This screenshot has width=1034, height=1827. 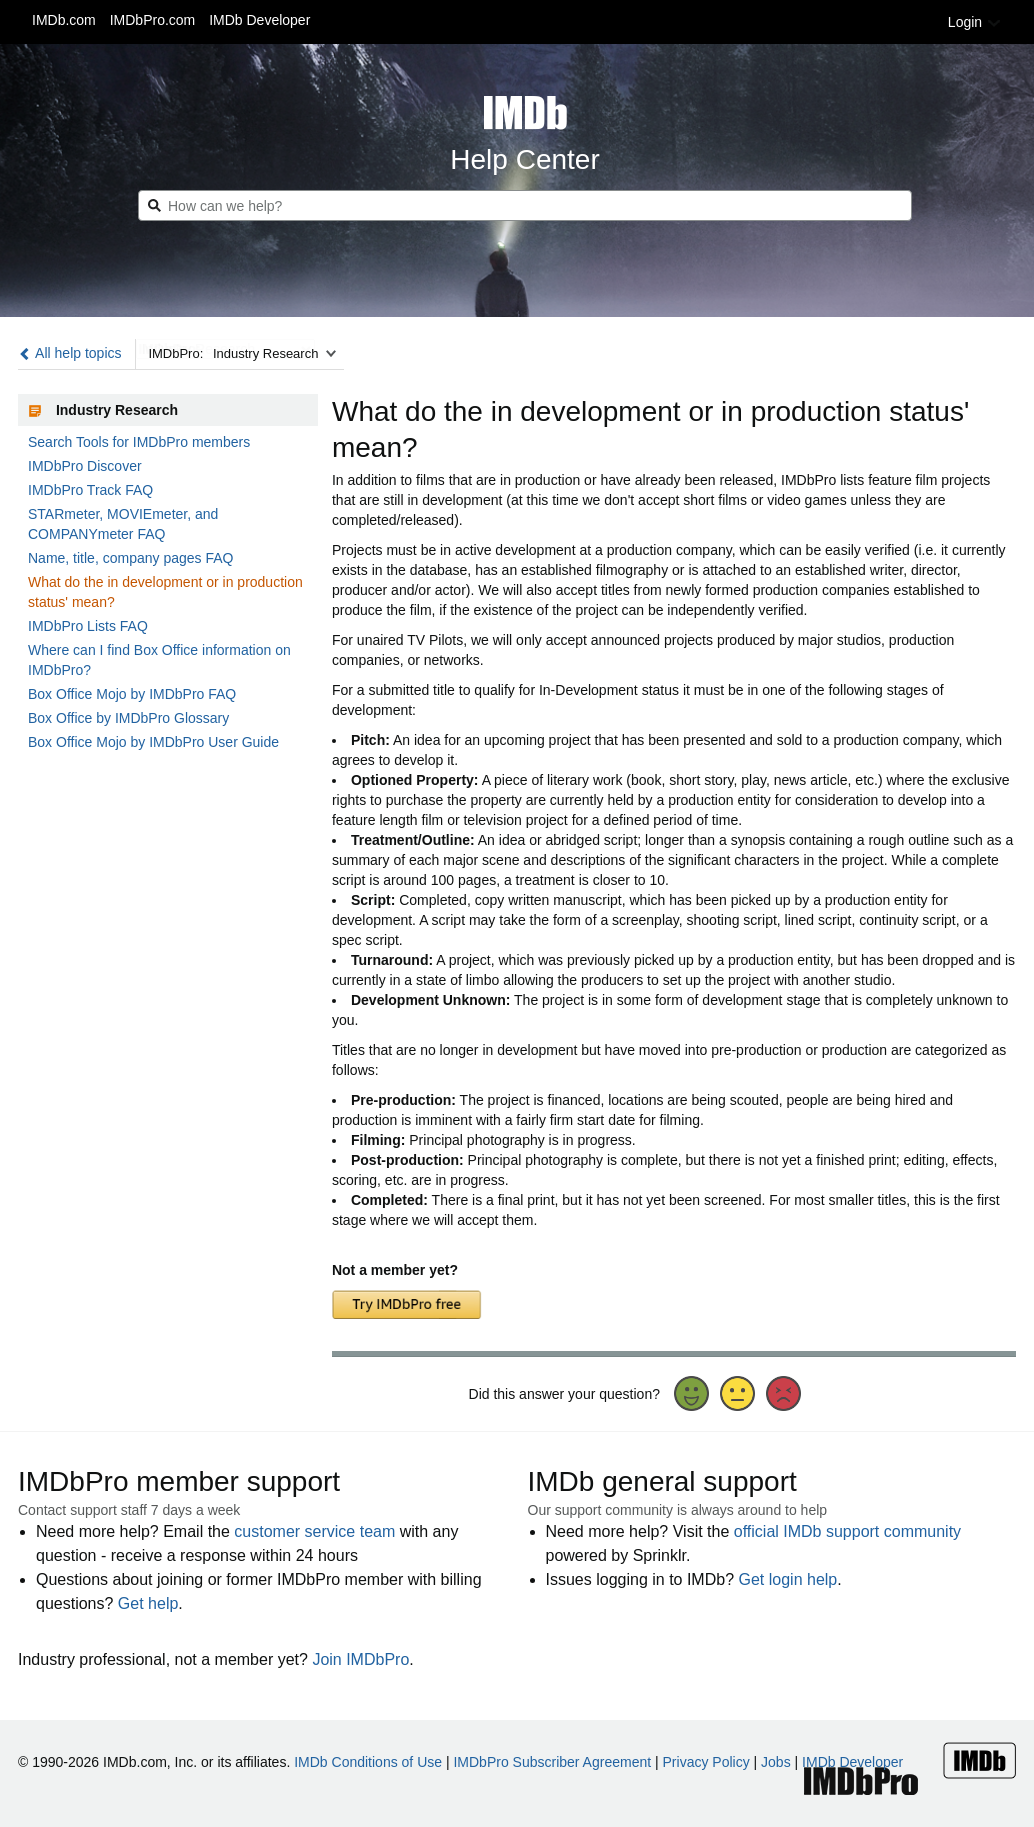 What do you see at coordinates (130, 558) in the screenshot?
I see `Name, title, company pages FAQ` at bounding box center [130, 558].